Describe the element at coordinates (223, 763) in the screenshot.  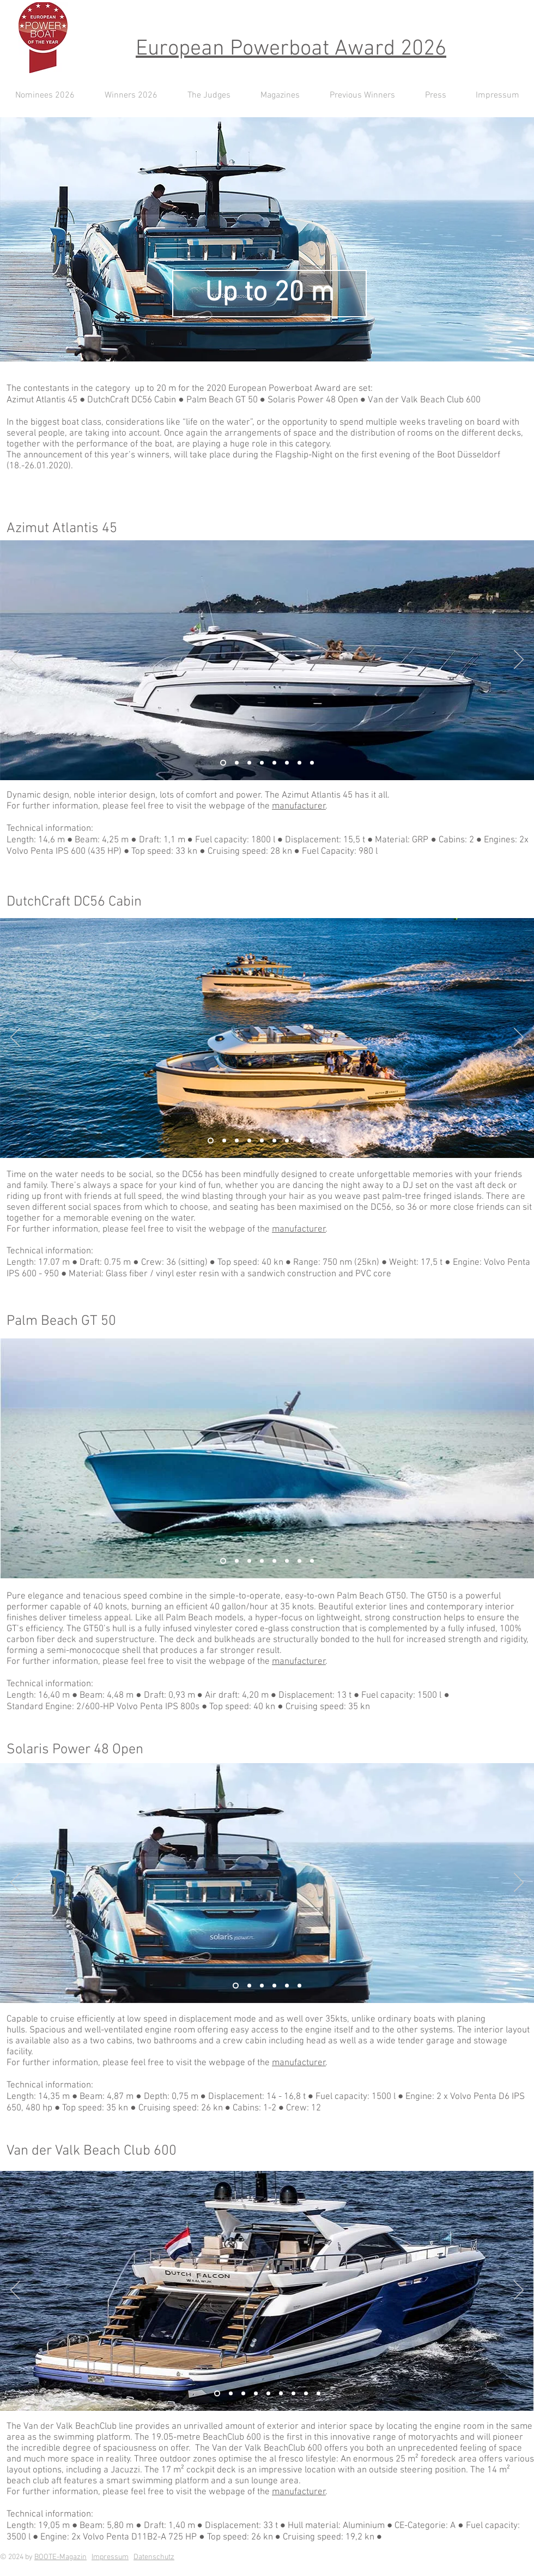
I see `[Folie 2]` at that location.